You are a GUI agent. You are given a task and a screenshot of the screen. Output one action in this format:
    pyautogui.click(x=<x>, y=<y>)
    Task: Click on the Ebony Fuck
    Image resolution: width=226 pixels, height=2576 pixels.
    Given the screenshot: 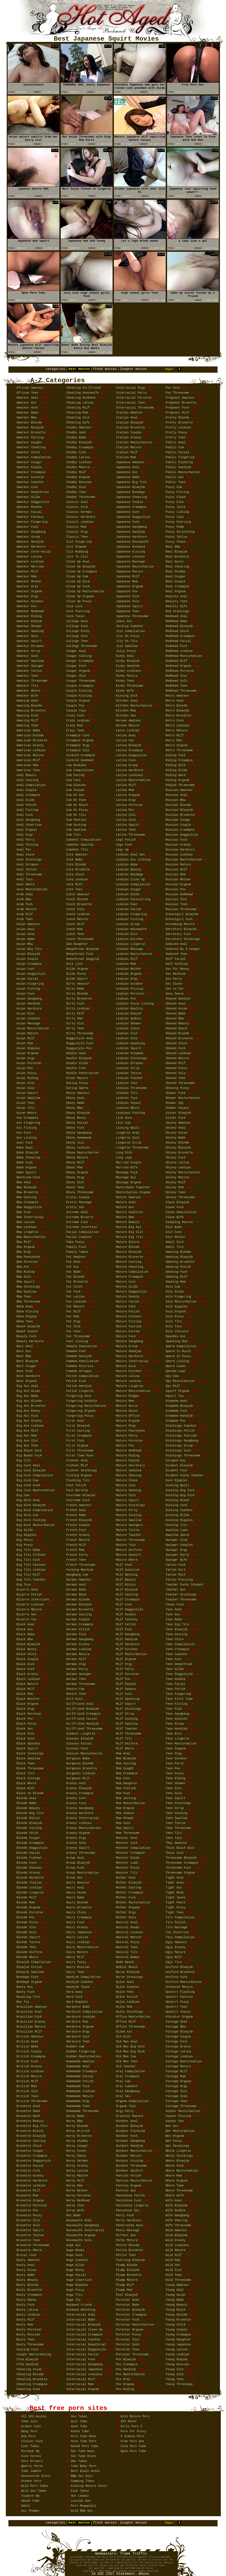 What is the action you would take?
    pyautogui.click(x=75, y=1128)
    